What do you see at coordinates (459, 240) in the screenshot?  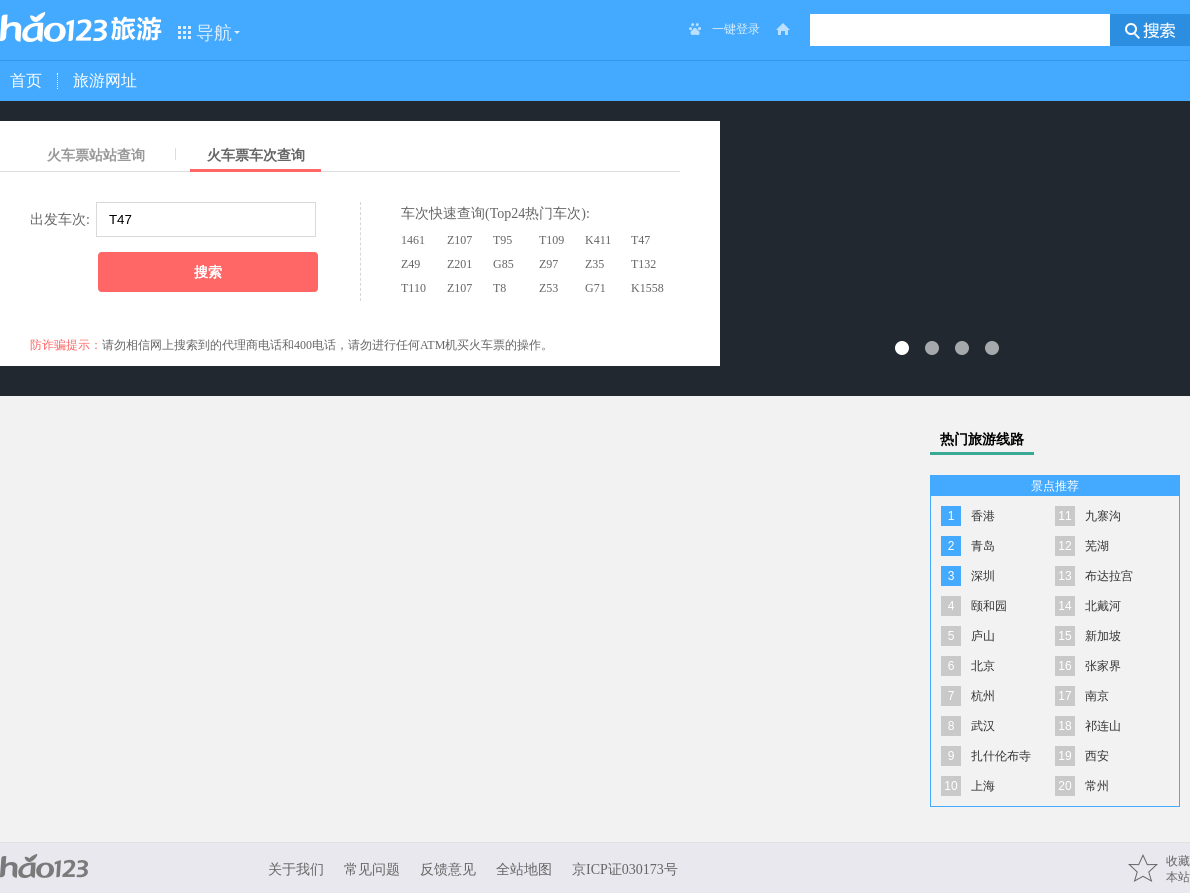 I see `Z107` at bounding box center [459, 240].